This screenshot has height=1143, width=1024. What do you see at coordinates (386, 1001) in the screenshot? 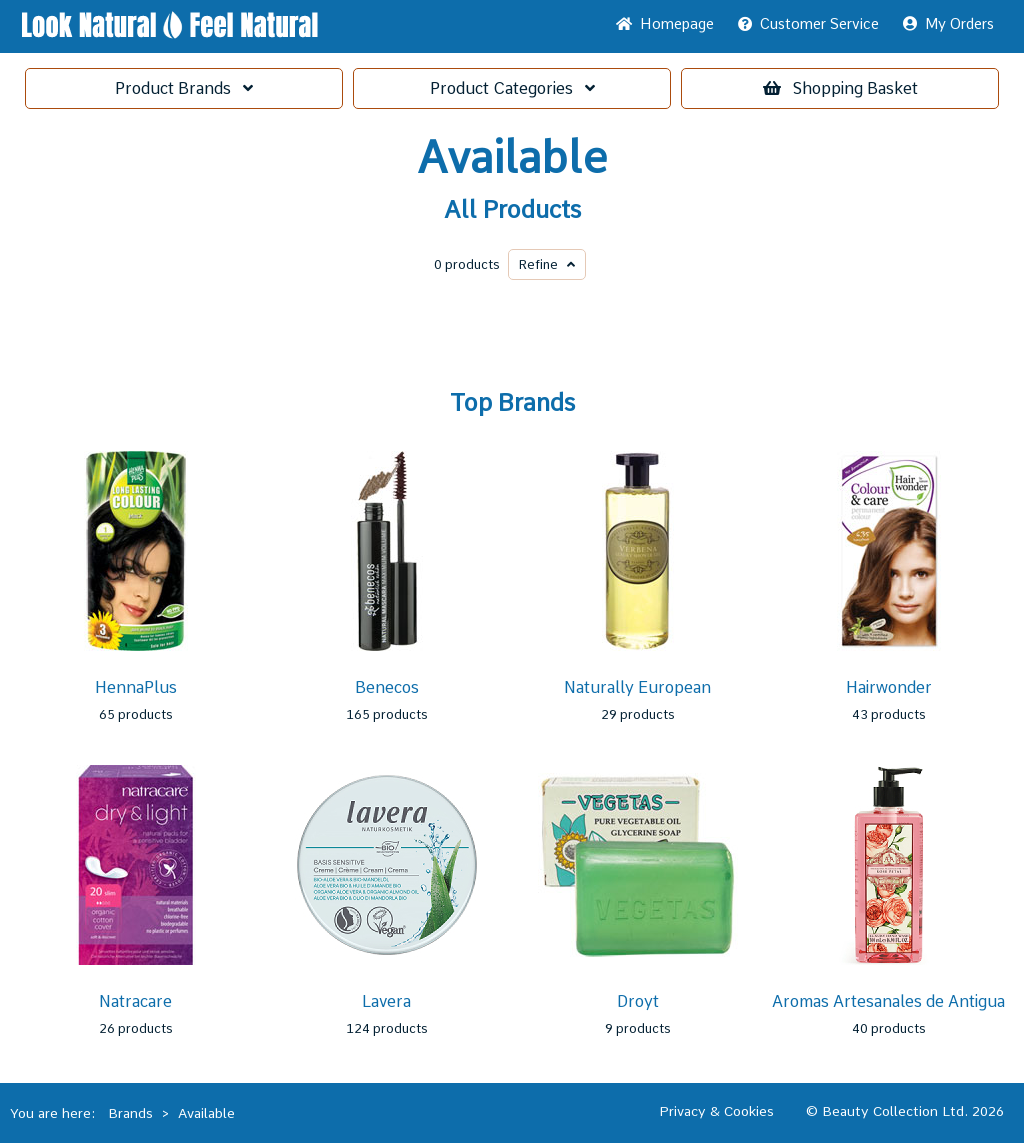
I see `Lavera` at bounding box center [386, 1001].